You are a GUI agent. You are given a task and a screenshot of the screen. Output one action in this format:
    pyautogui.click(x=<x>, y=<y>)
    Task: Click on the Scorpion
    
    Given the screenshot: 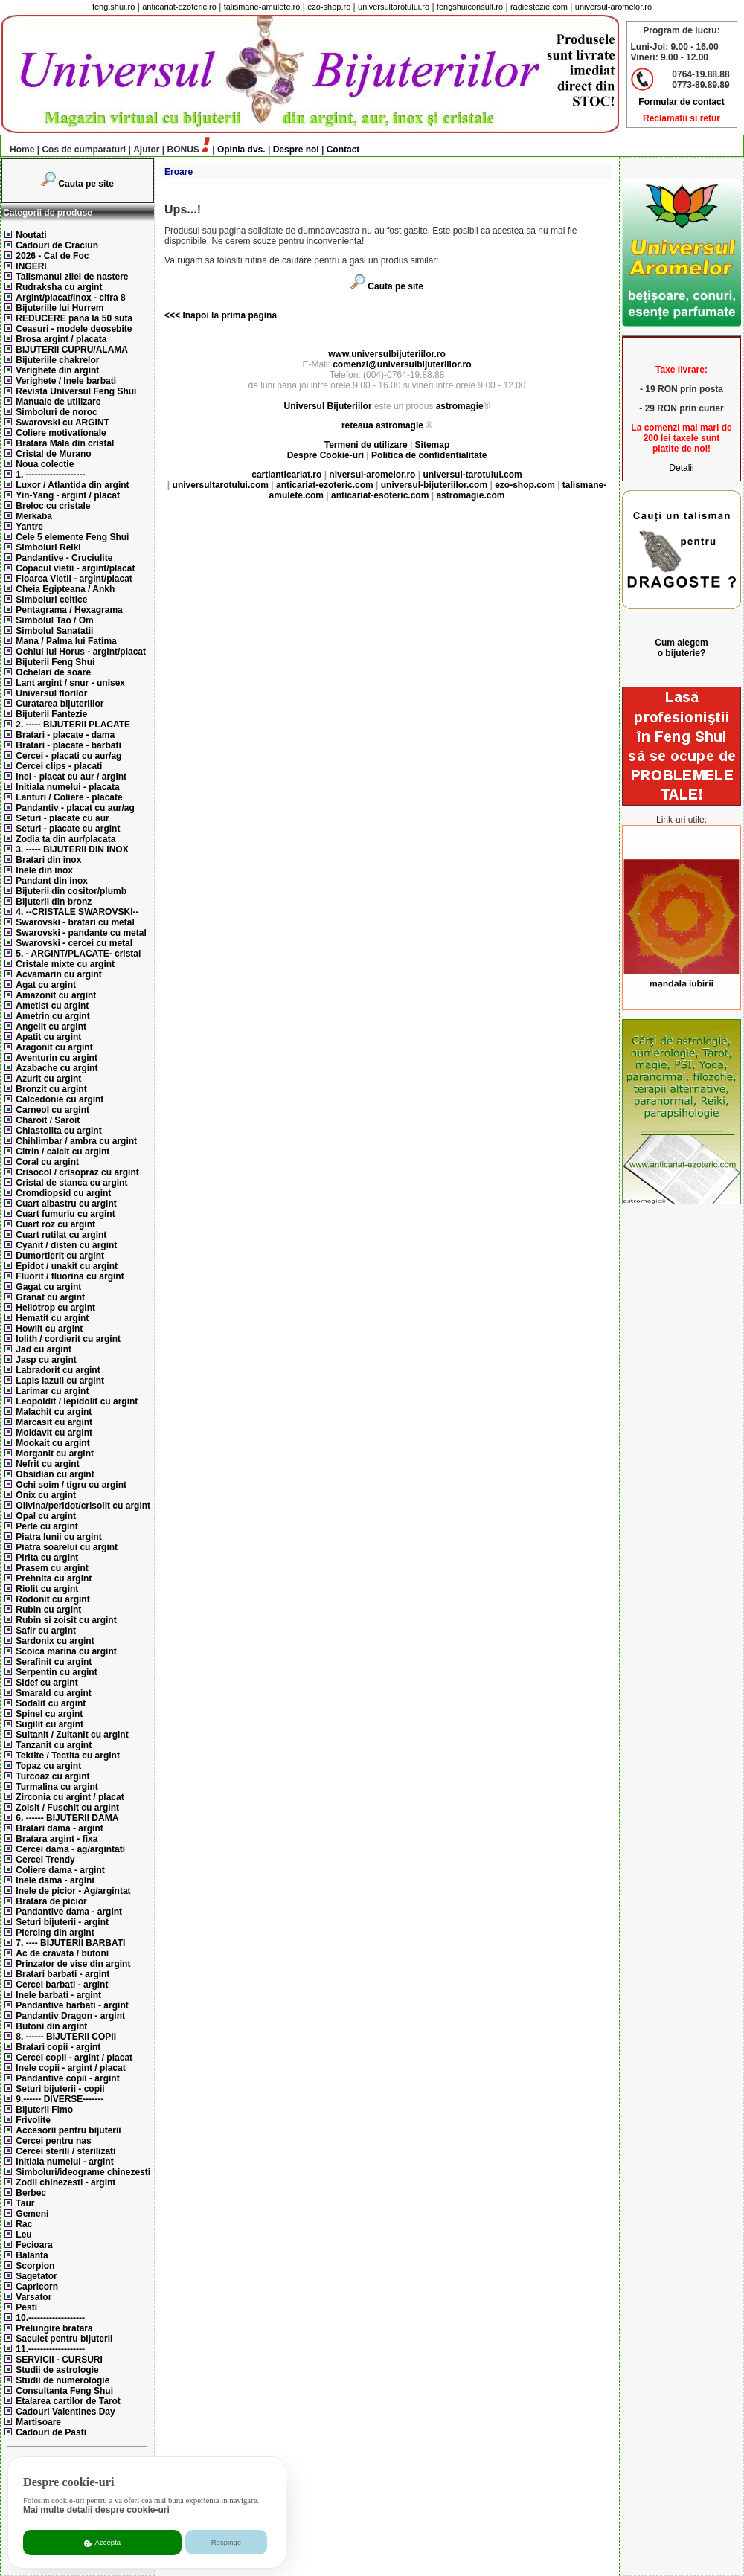 What is the action you would take?
    pyautogui.click(x=35, y=2266)
    